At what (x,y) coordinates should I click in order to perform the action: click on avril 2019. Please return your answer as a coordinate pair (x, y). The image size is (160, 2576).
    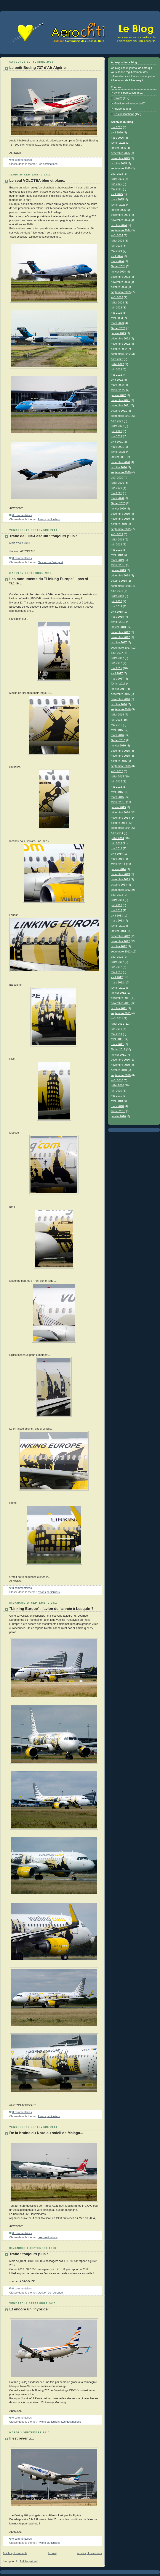
    Looking at the image, I should click on (117, 554).